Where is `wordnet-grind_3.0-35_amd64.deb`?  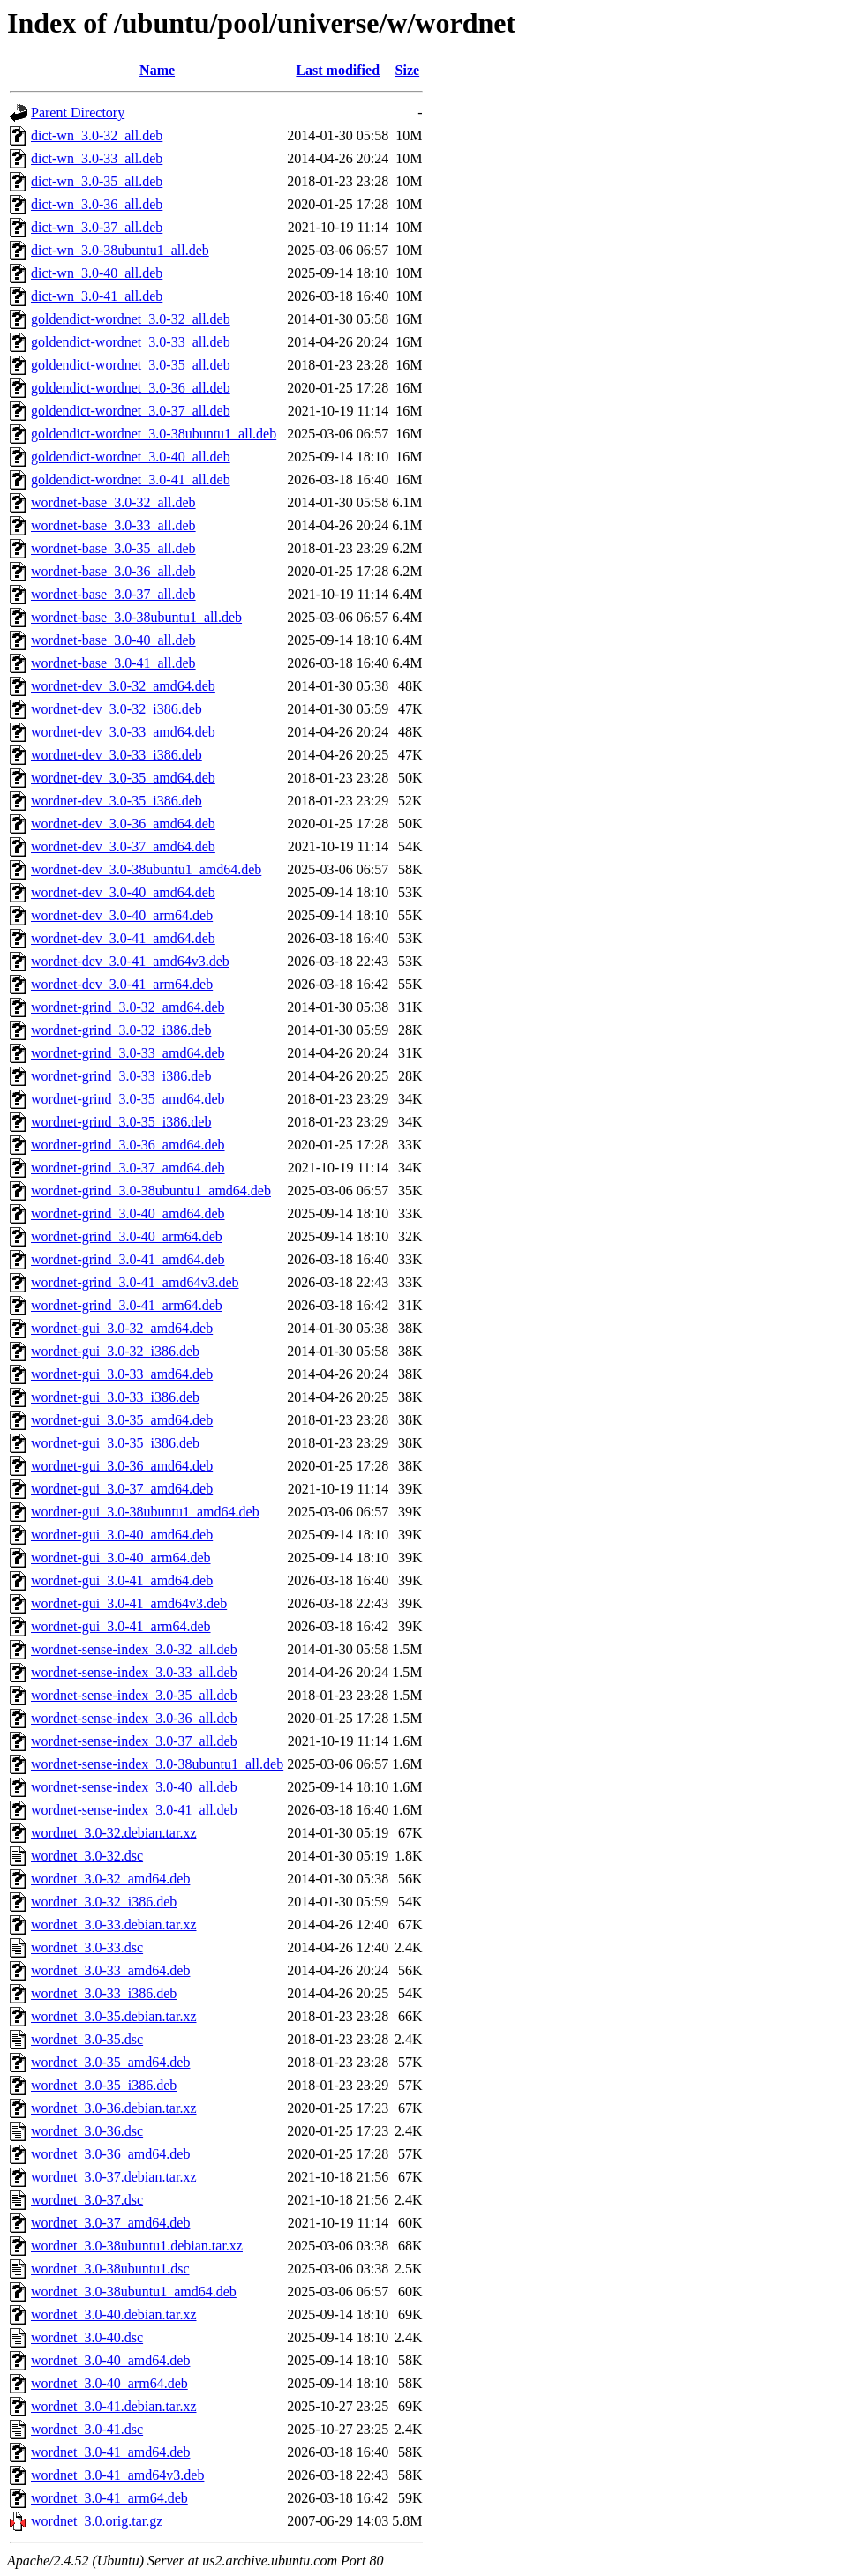 wordnet-grind_3.0-35_amd64.deb is located at coordinates (128, 1098).